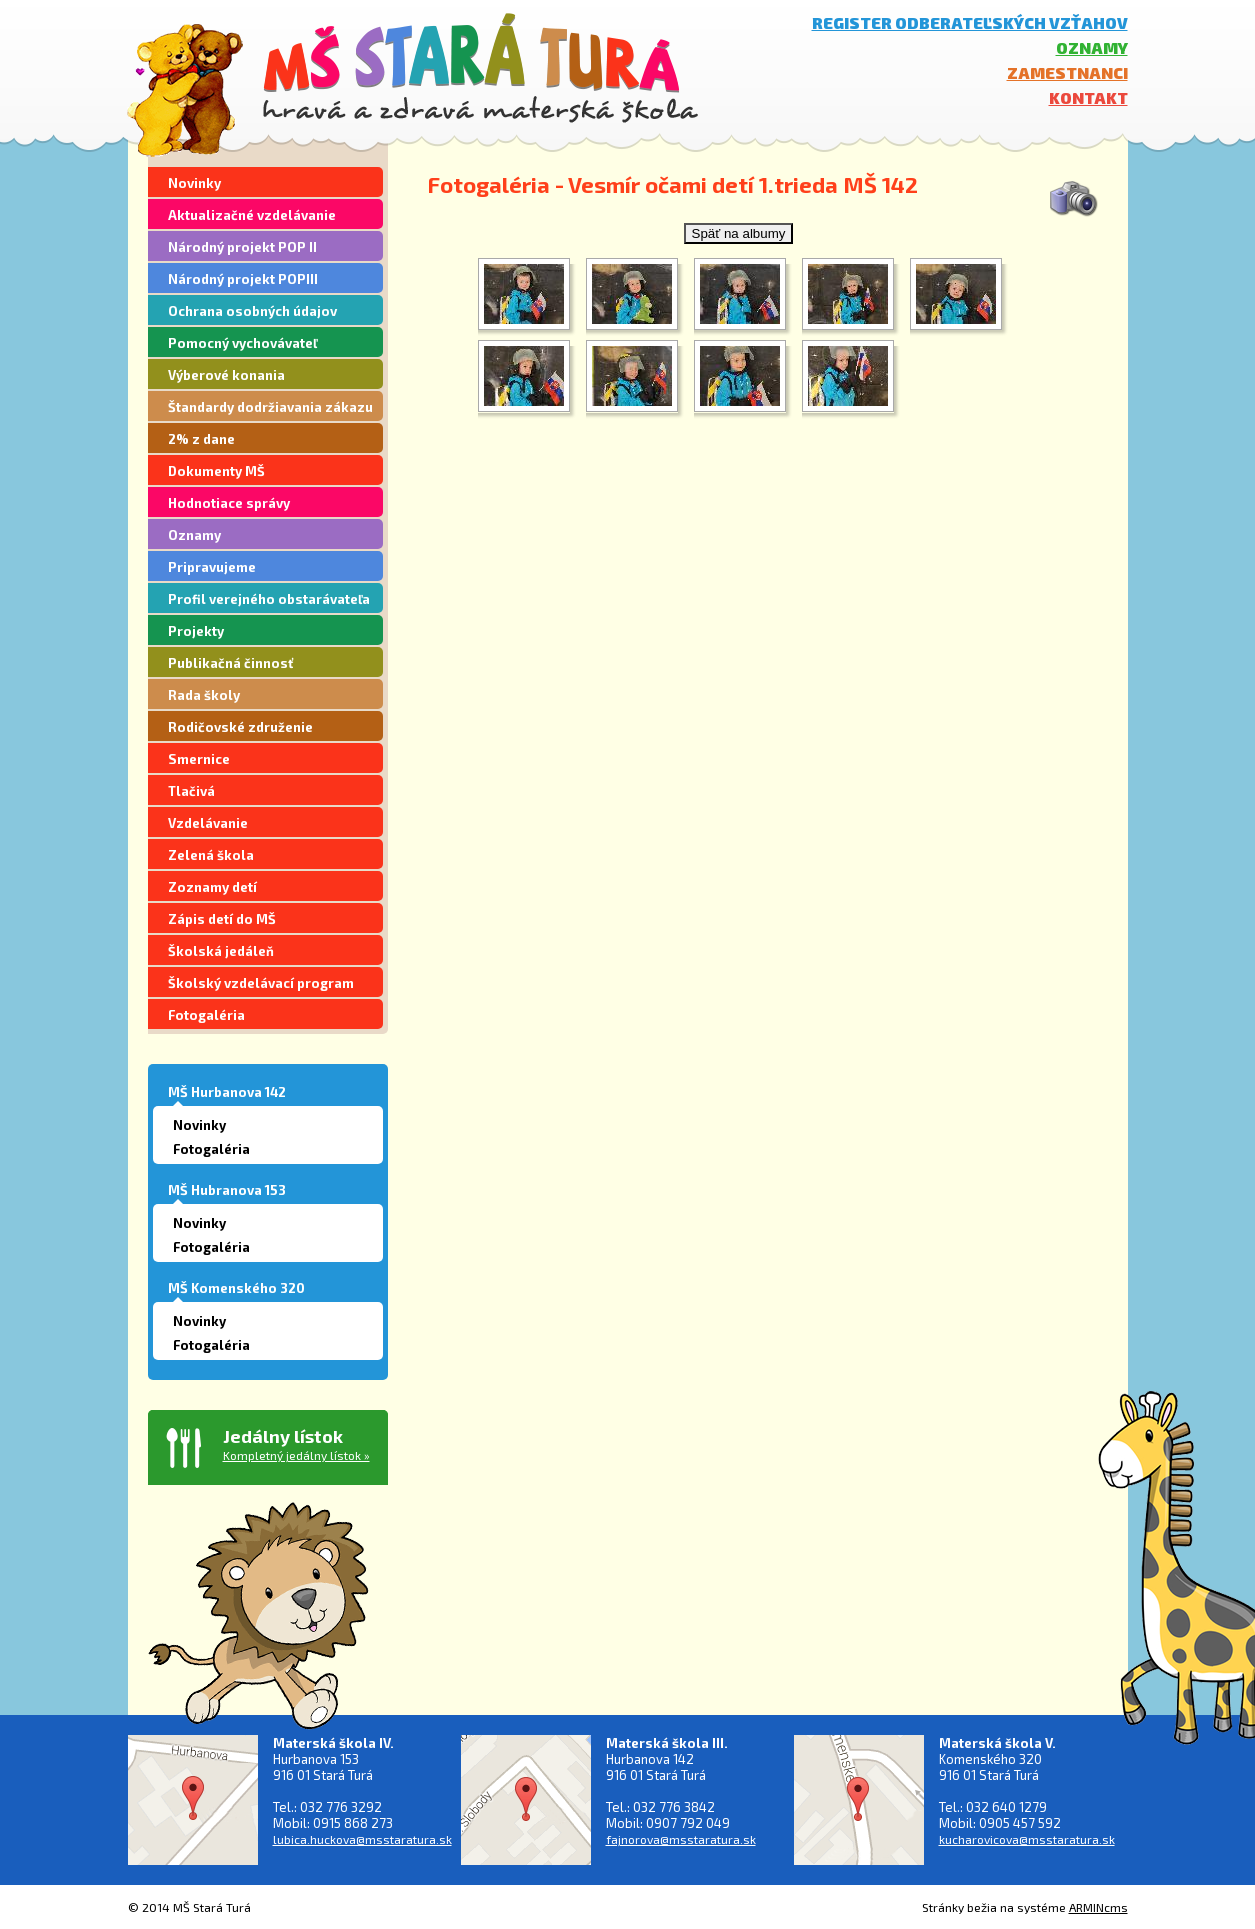 The height and width of the screenshot is (1929, 1255). I want to click on Zápis detí do MŠ, so click(222, 919).